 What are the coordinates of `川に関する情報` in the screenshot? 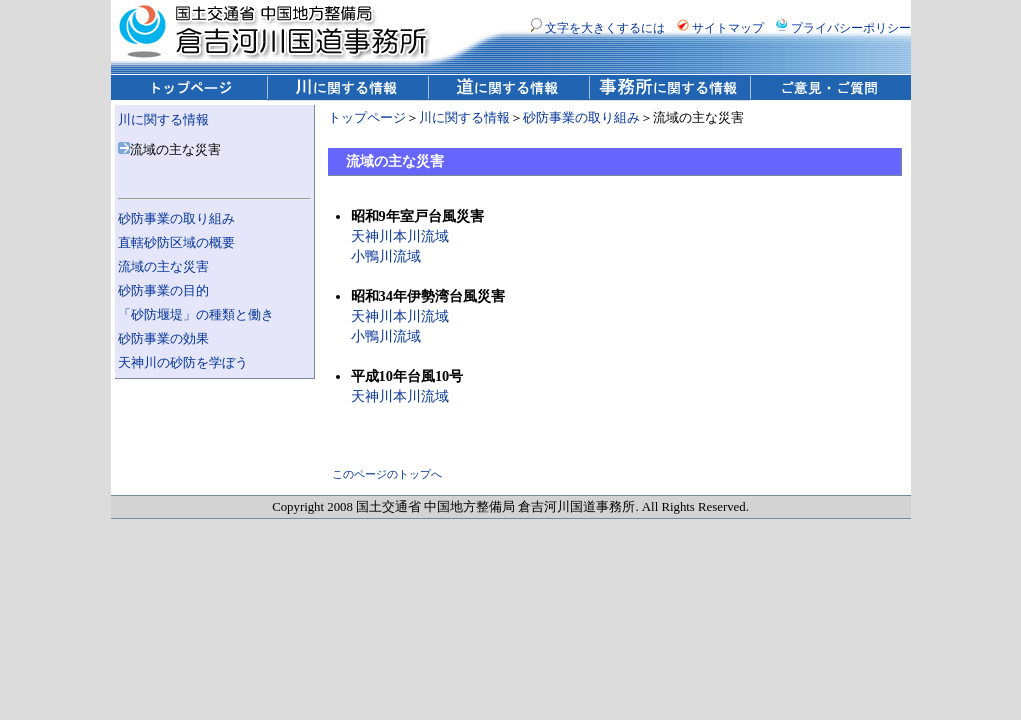 It's located at (163, 120).